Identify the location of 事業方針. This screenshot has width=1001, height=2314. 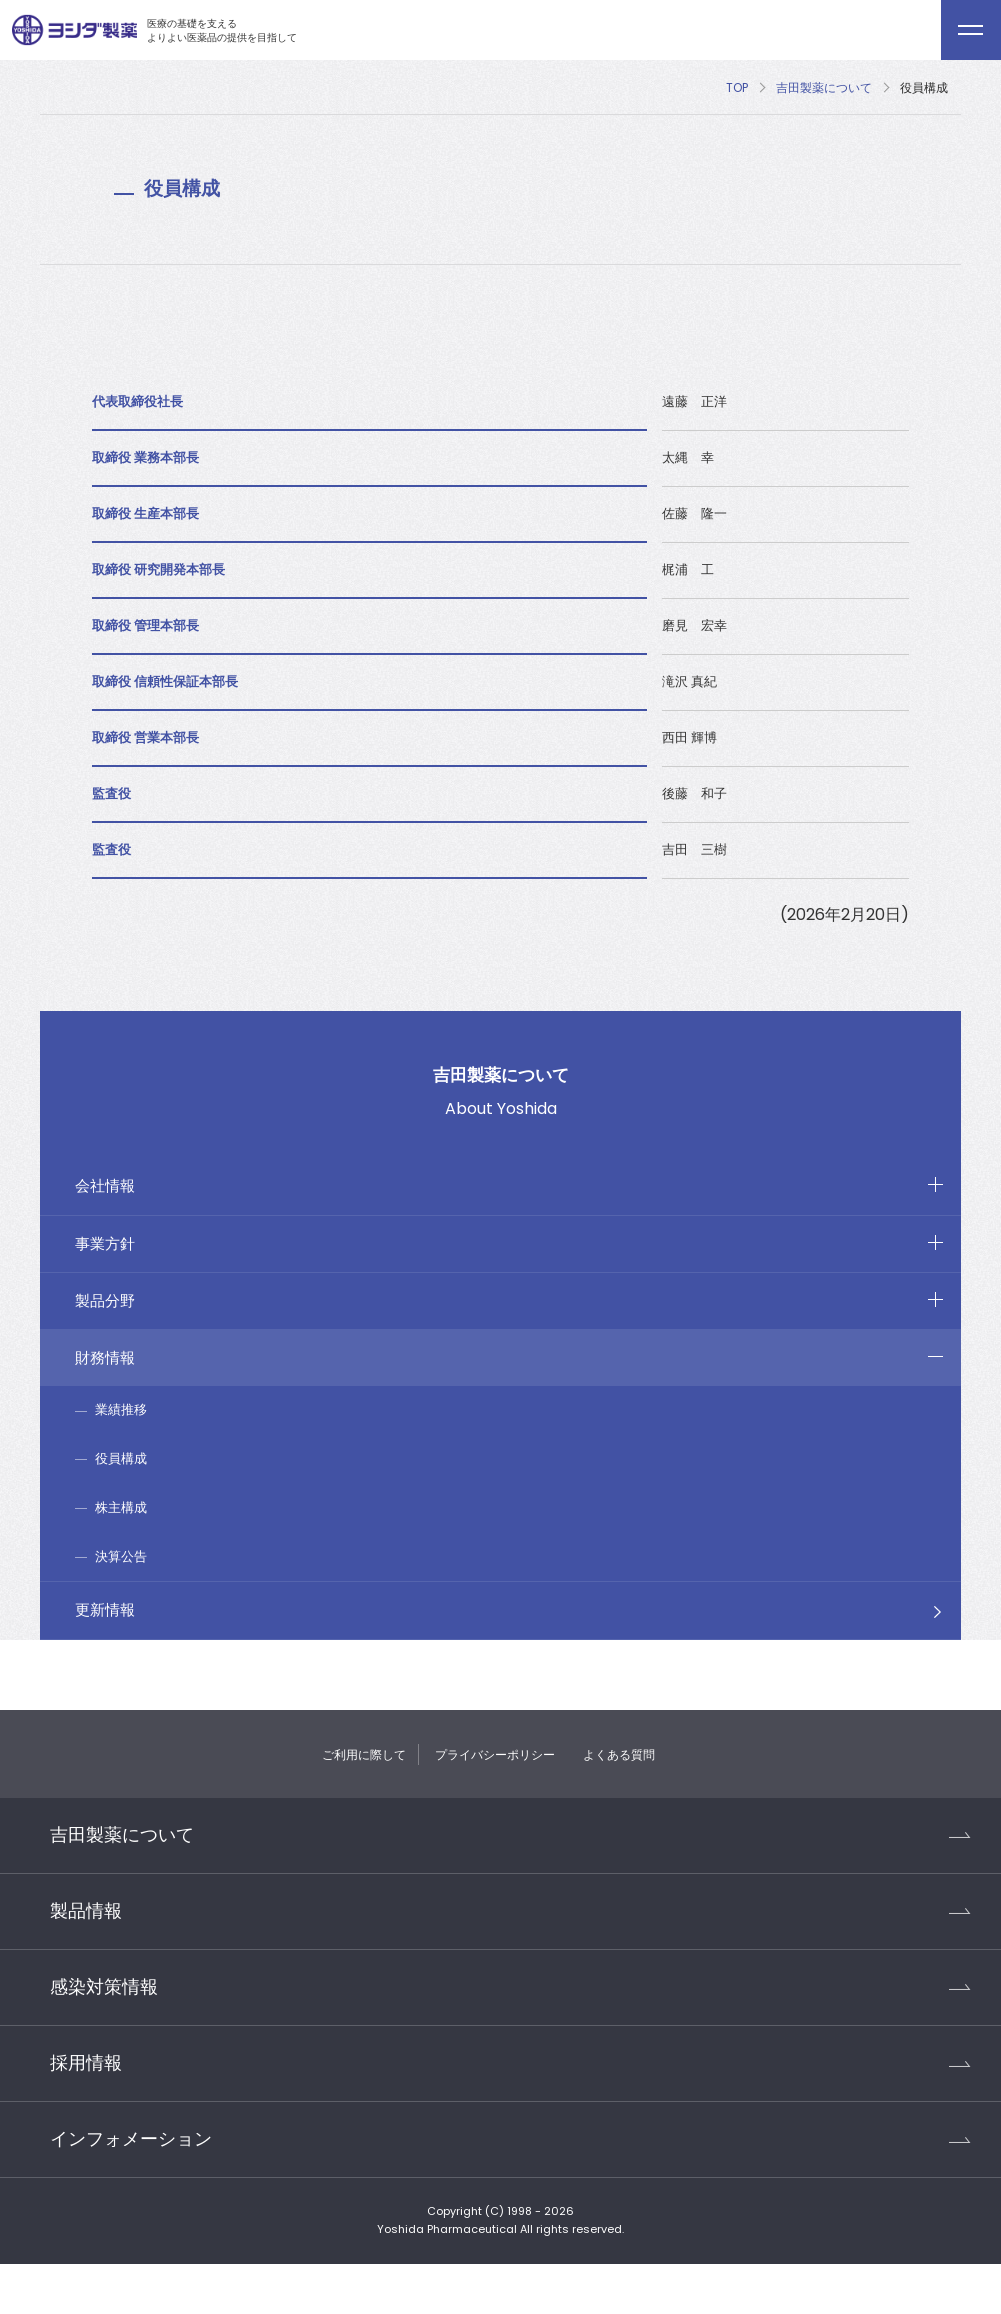
(105, 1243).